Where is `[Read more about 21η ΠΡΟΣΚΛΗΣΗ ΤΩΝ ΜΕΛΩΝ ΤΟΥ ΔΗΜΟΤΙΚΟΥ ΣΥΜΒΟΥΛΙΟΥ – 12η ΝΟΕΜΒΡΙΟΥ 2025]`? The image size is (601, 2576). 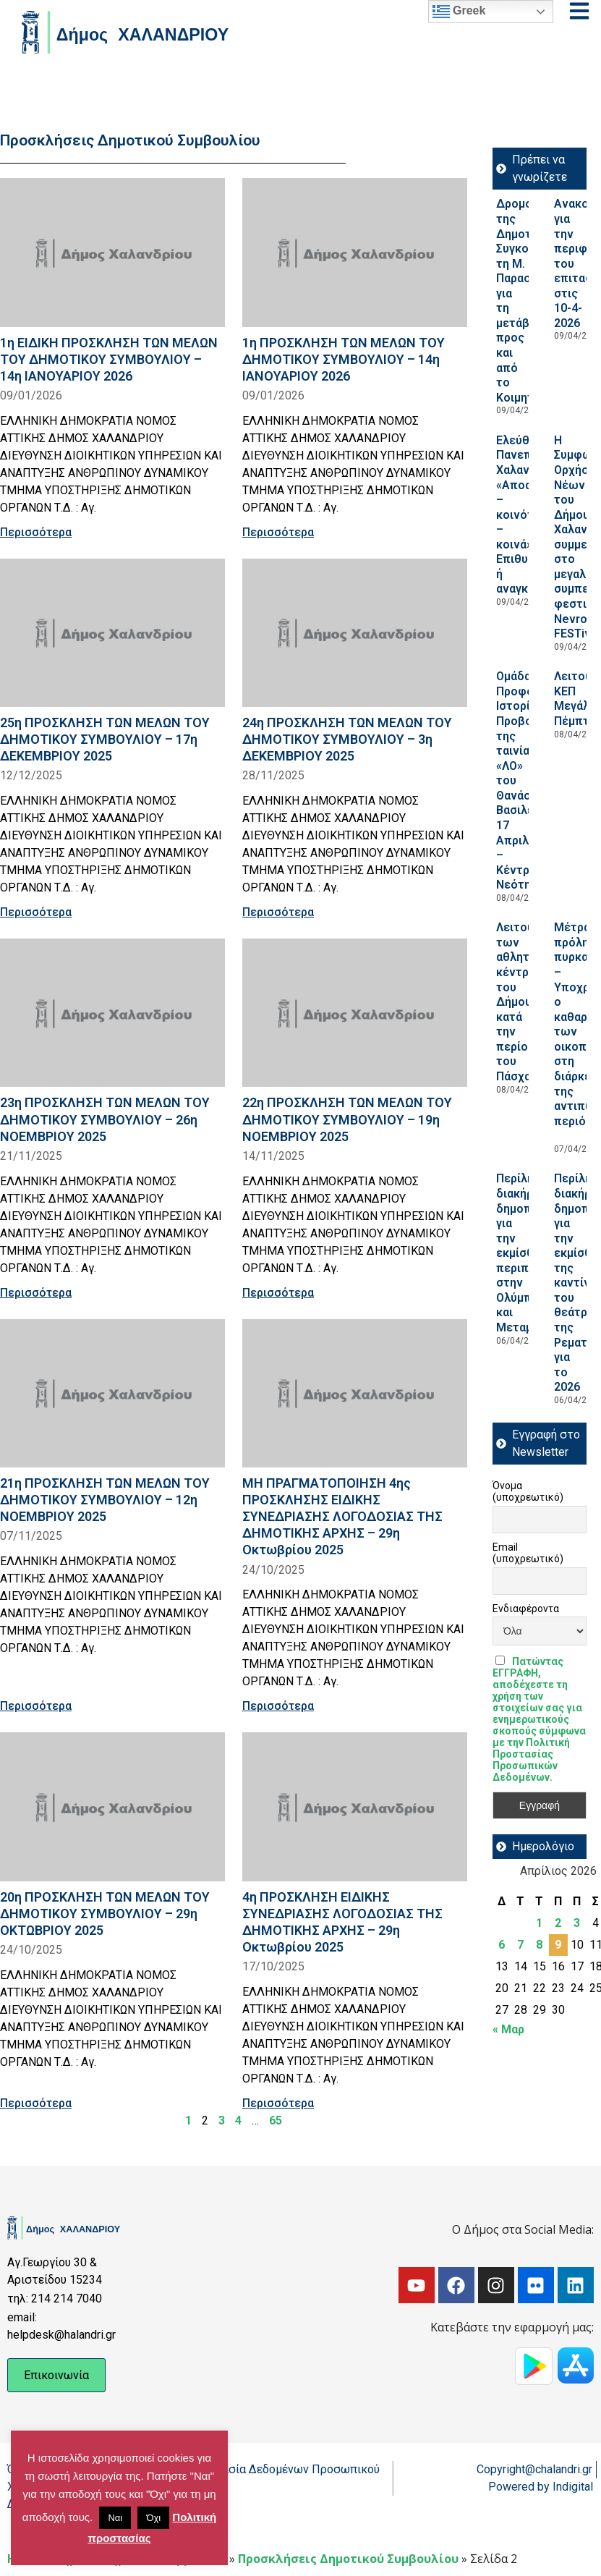
[Read more about 21η ΠΡΟΣΚΛΗΣΗ ΤΩΝ ΜΕΛΩΝ ΤΟΥ ΔΗΜΟΤΙΚΟΥ ΣΥΜΒΟΥΛΙΟΥ – 12η ΝΟΕΜΒΡΙΟΥ 2025] is located at coordinates (112, 1393).